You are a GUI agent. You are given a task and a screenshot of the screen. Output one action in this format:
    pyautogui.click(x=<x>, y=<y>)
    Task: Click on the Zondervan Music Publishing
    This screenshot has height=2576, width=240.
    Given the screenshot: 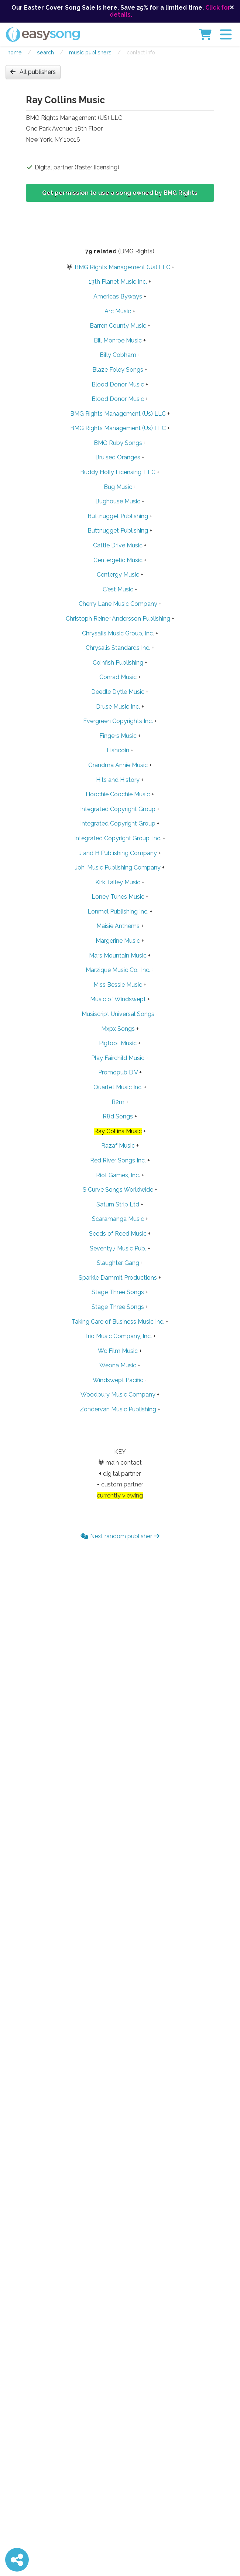 What is the action you would take?
    pyautogui.click(x=118, y=1409)
    